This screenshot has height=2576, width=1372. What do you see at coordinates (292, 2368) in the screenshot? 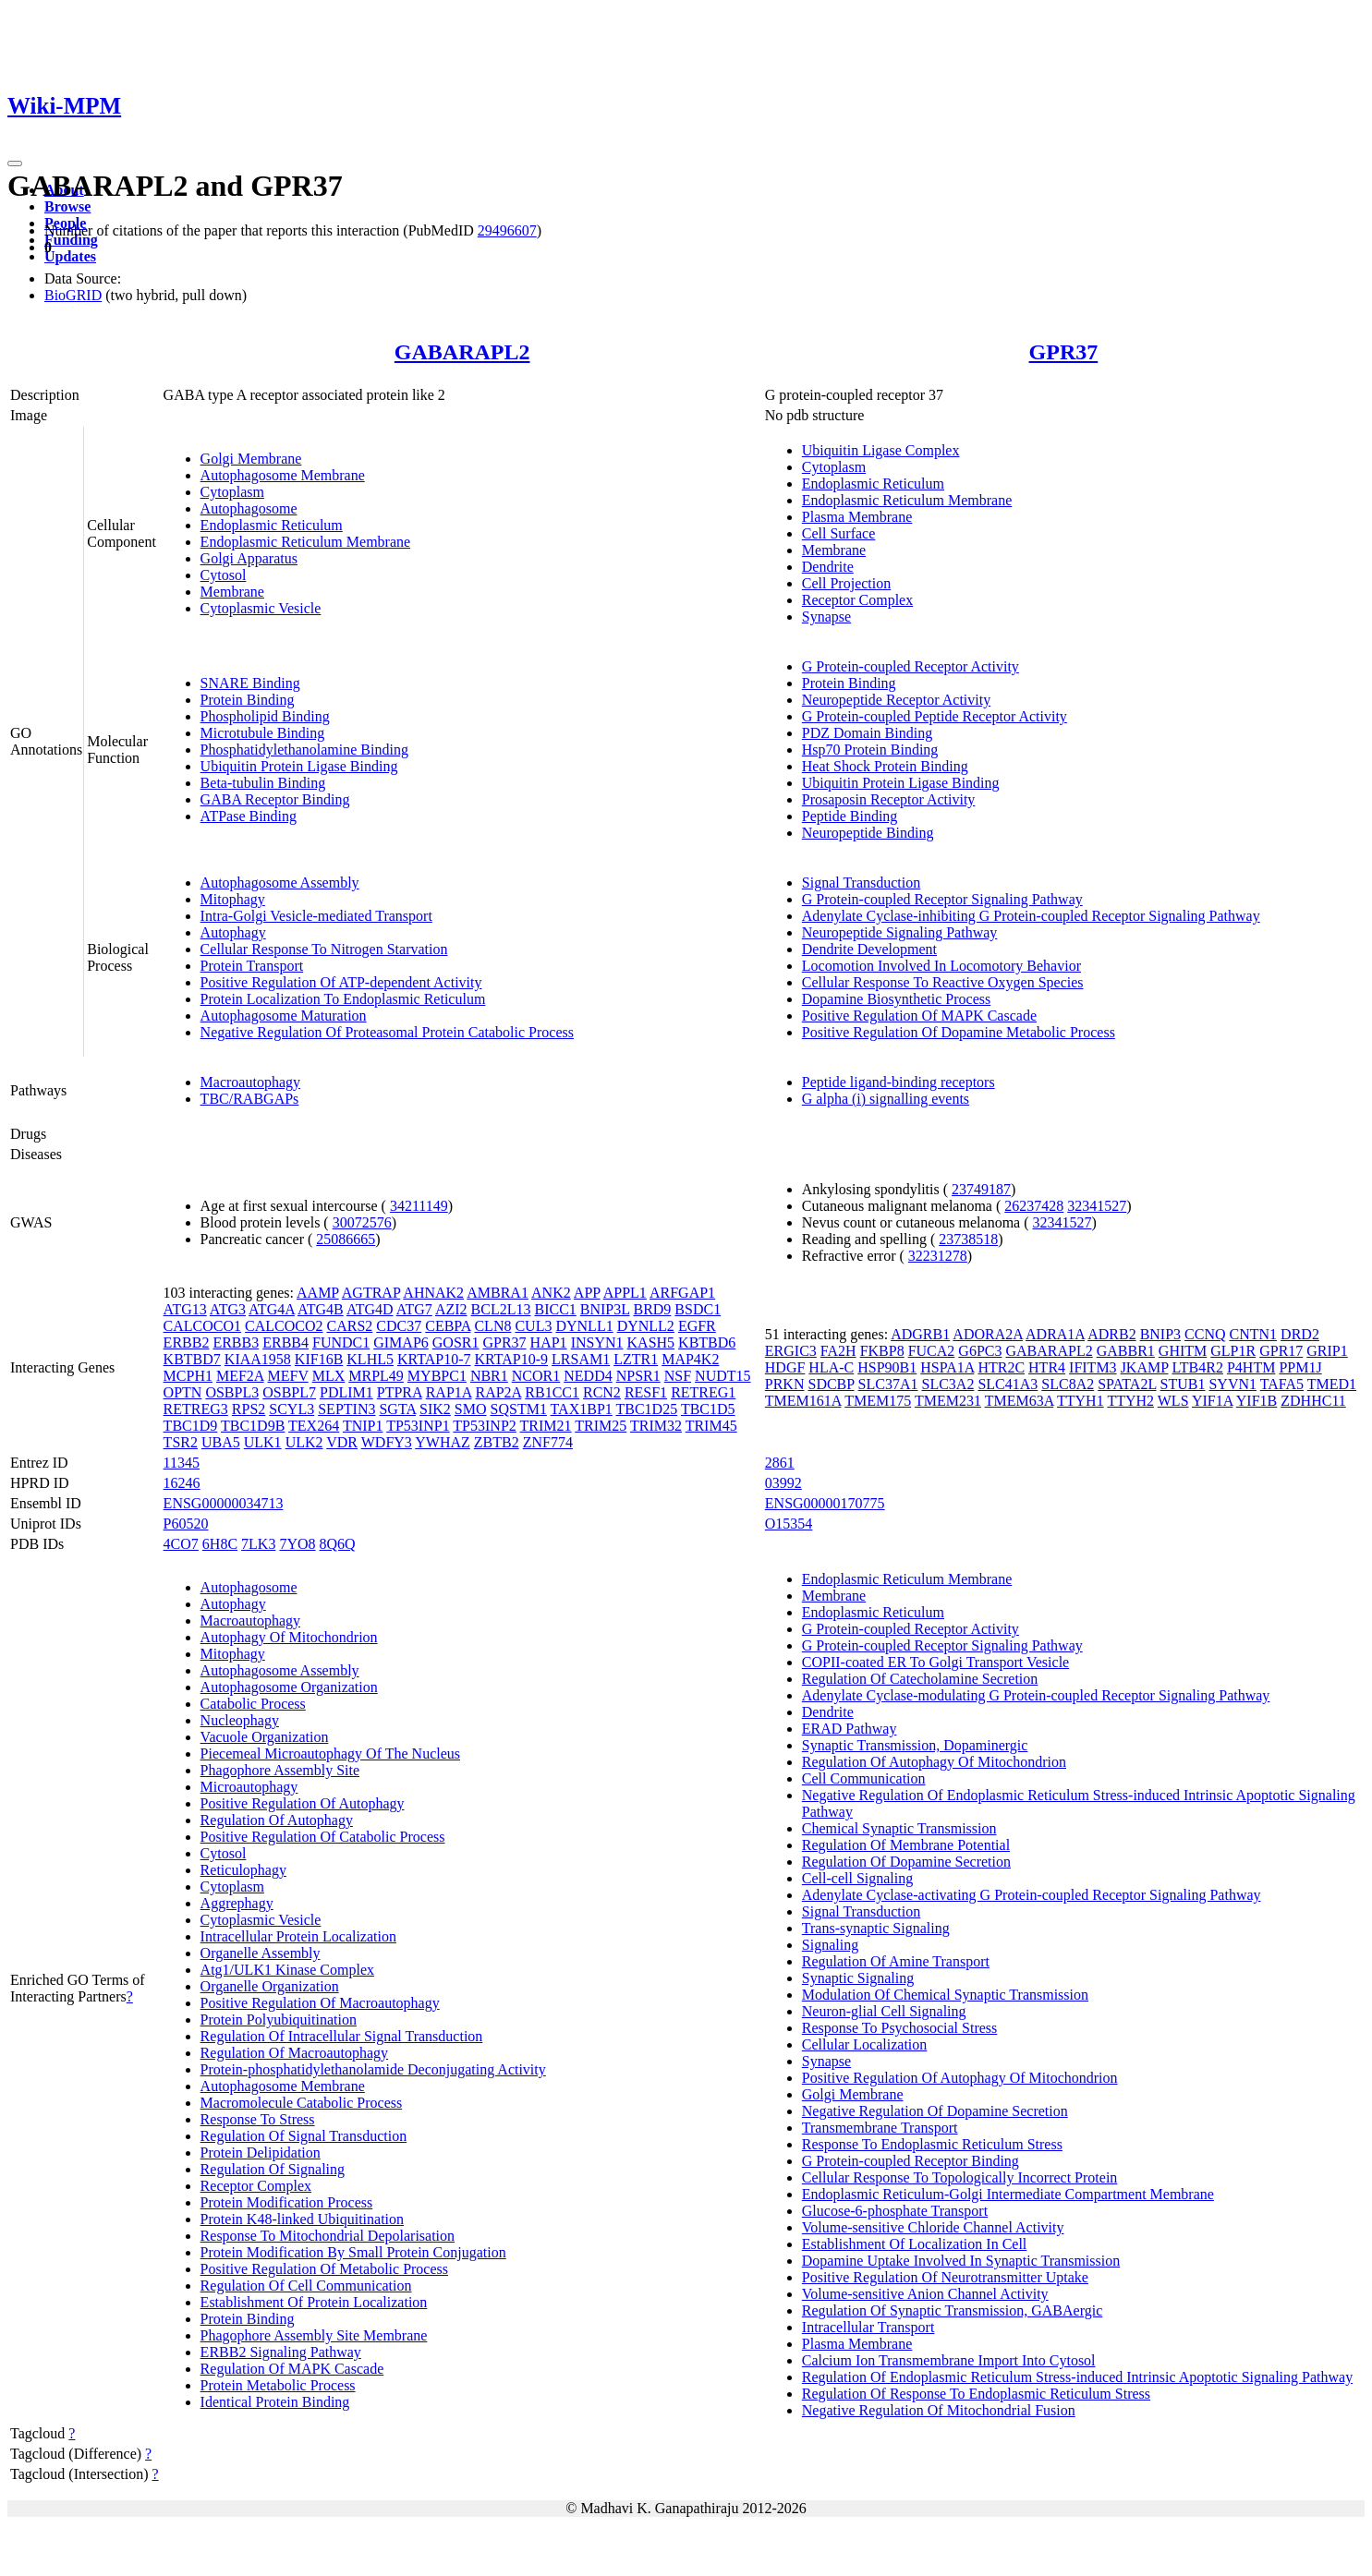
I see `Regulation Of MAPK Cascade` at bounding box center [292, 2368].